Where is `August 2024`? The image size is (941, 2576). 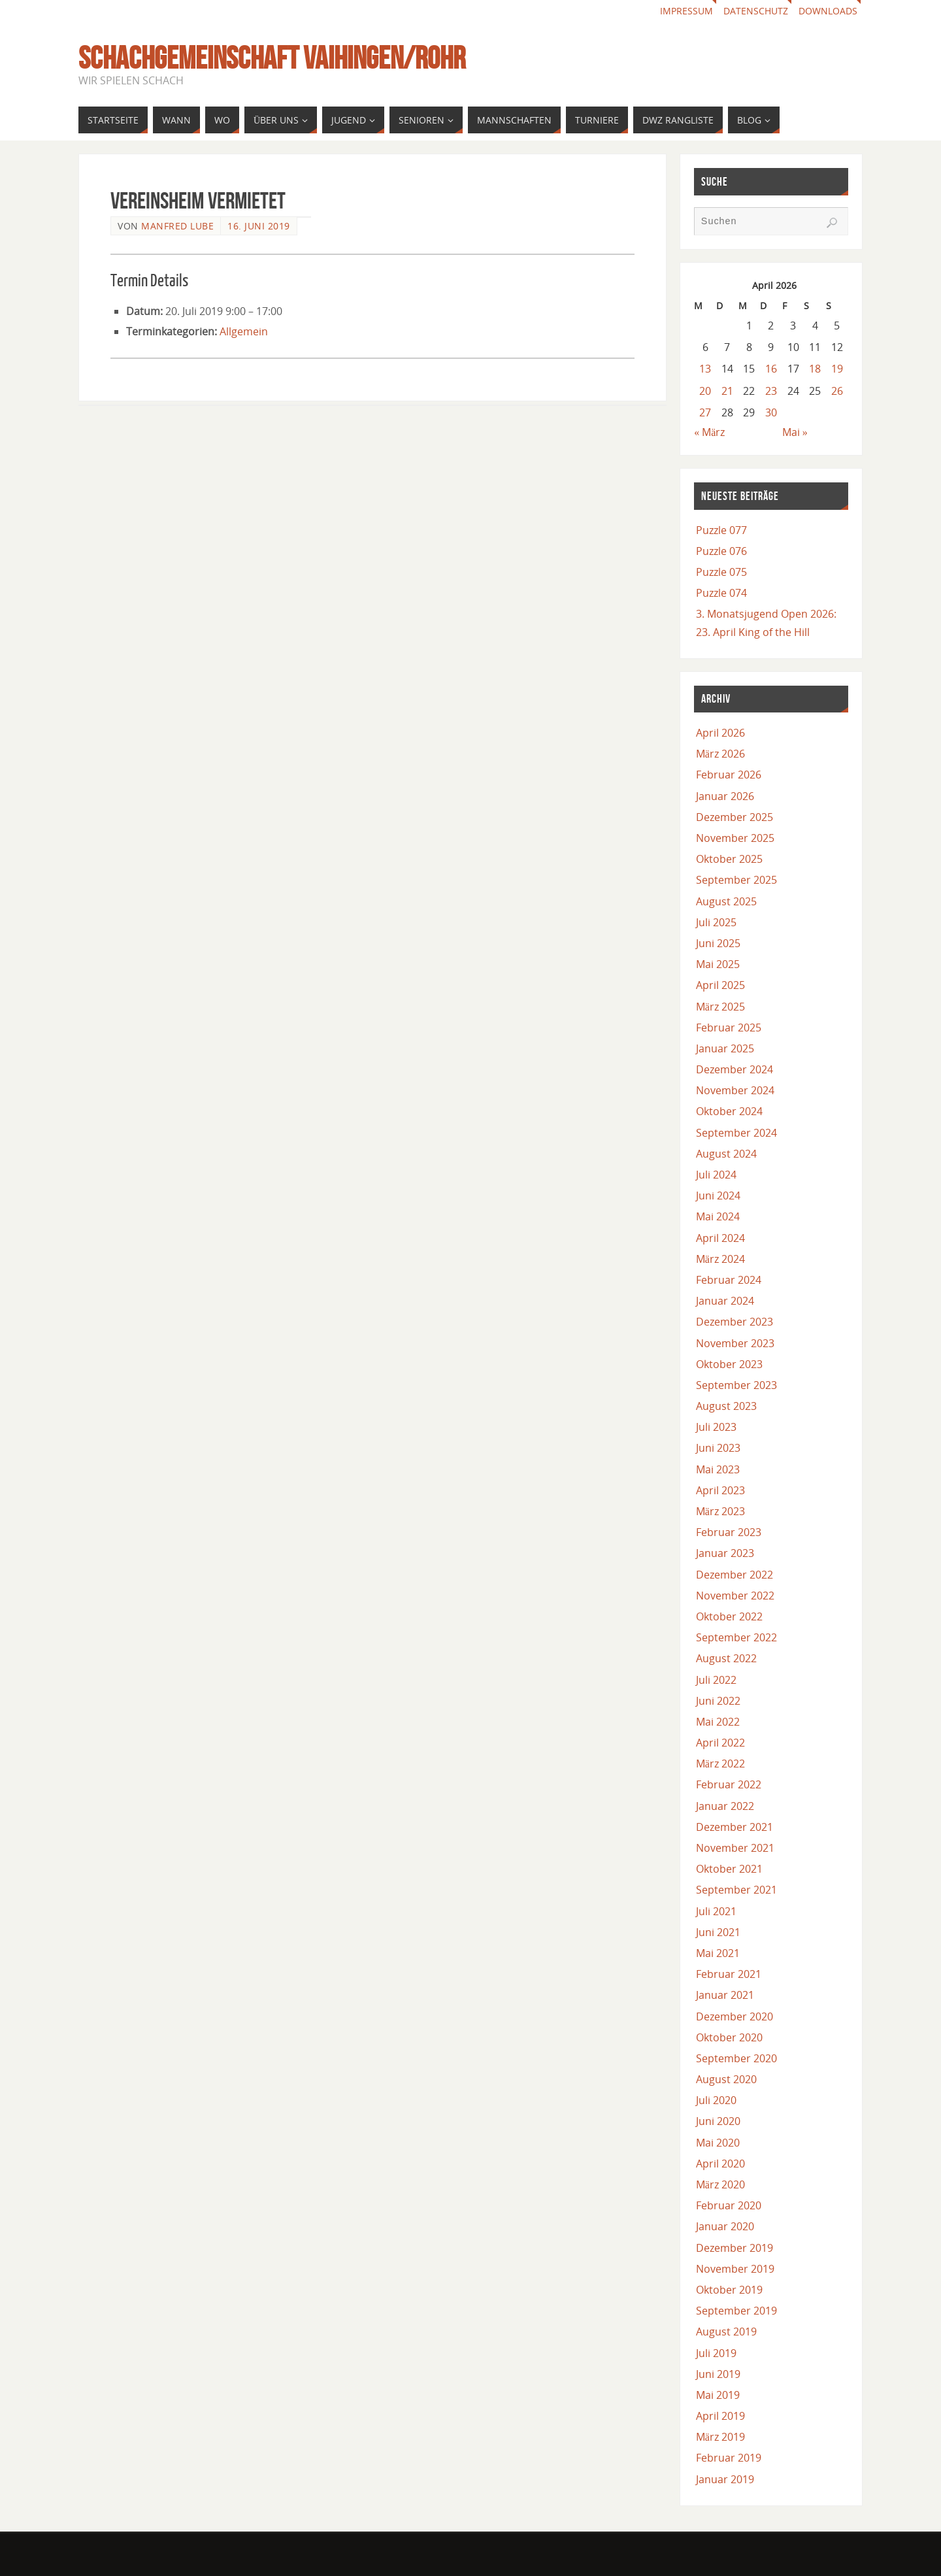
August 2024 is located at coordinates (726, 1153).